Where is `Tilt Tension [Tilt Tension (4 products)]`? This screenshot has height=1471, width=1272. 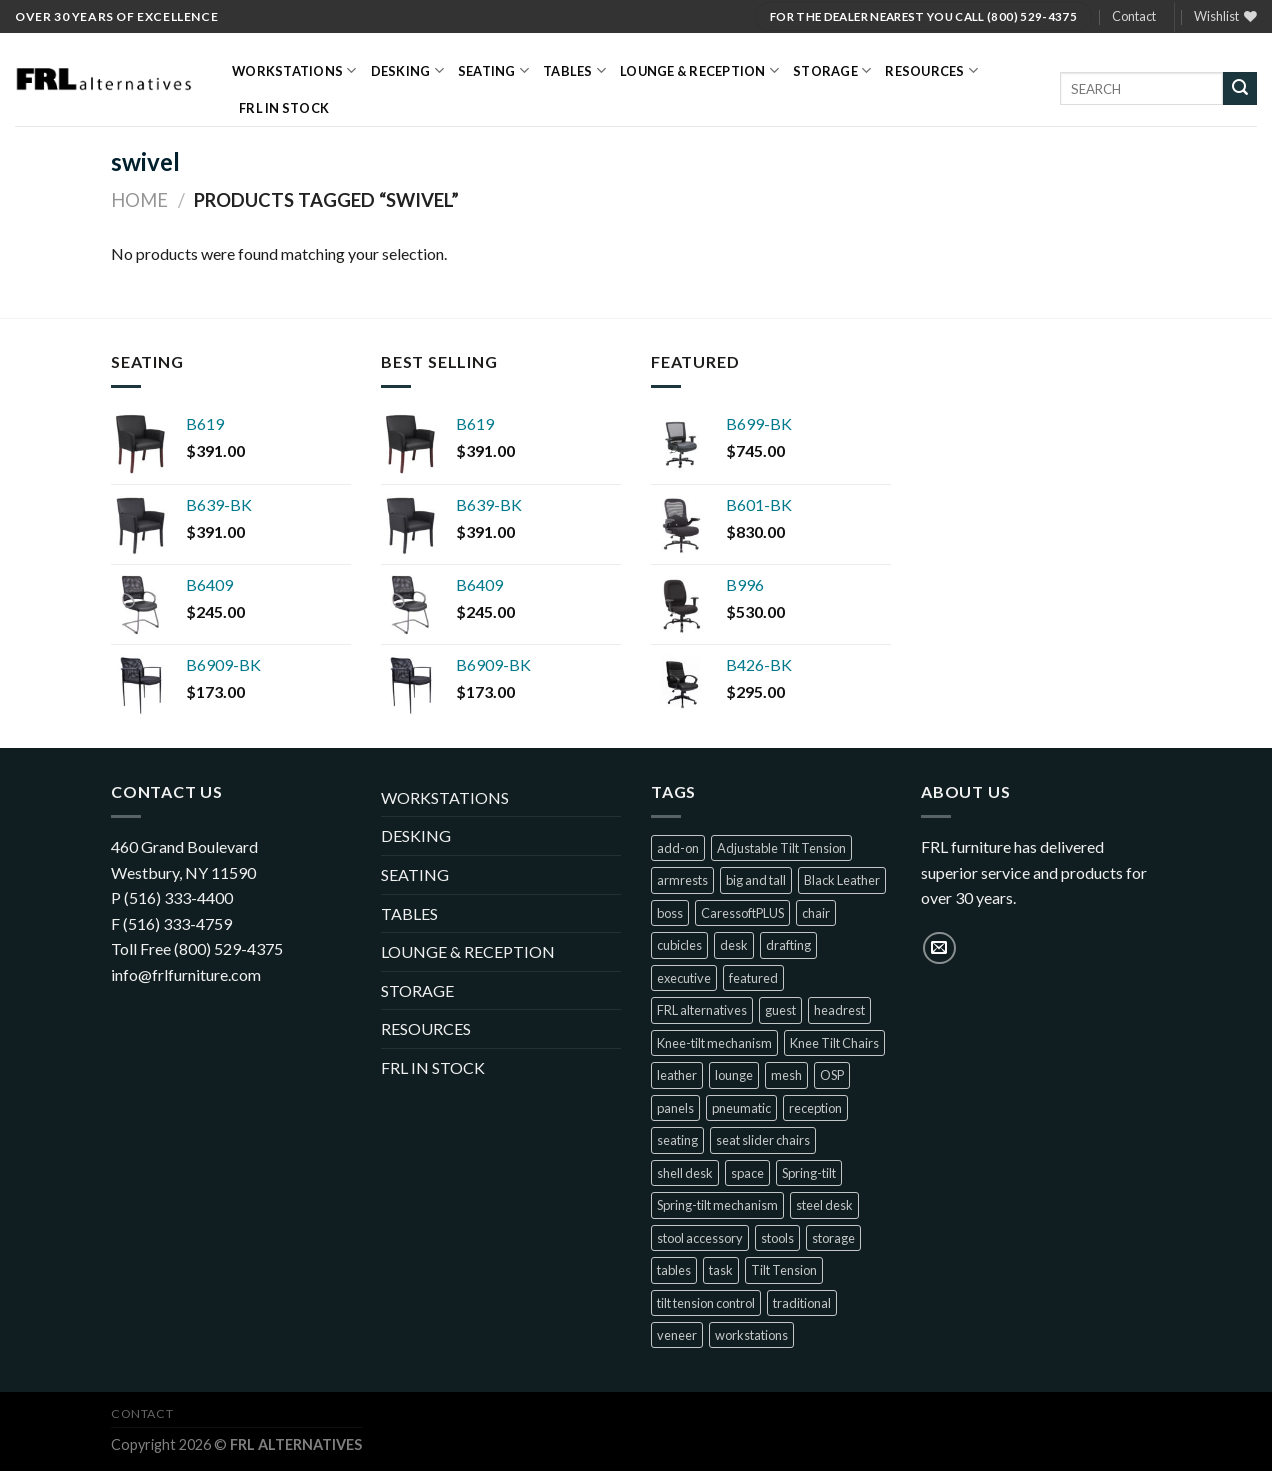 Tilt Tension [Tilt Tension (4 products)] is located at coordinates (784, 1270).